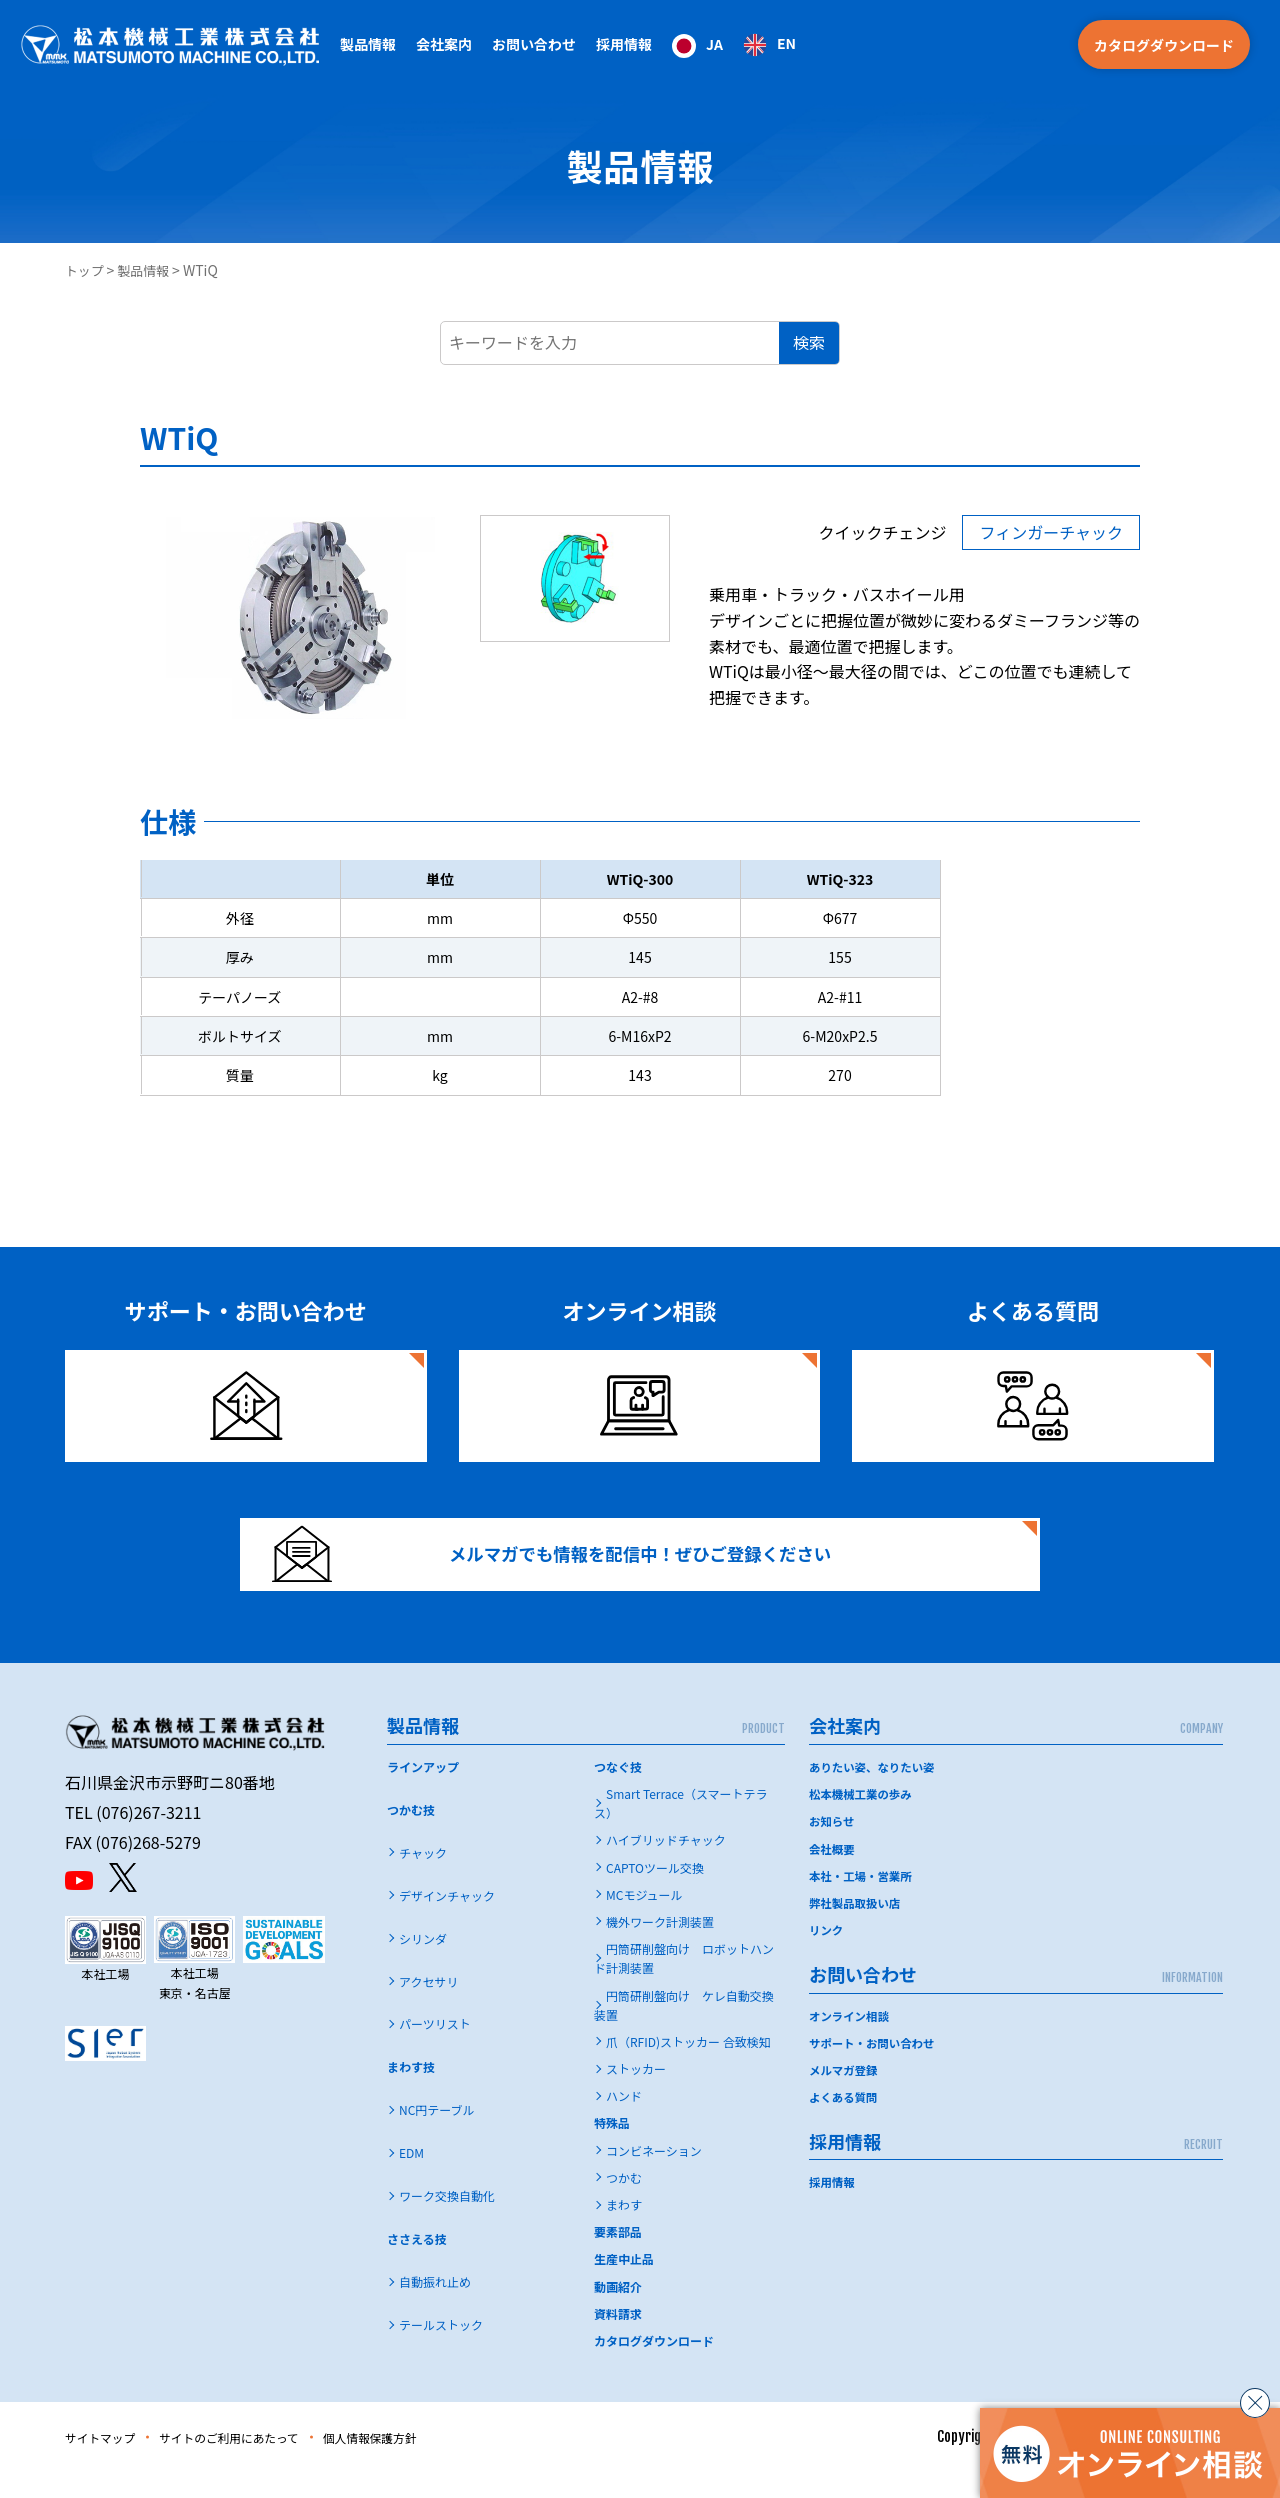  What do you see at coordinates (827, 1955) in the screenshot?
I see `リンク` at bounding box center [827, 1955].